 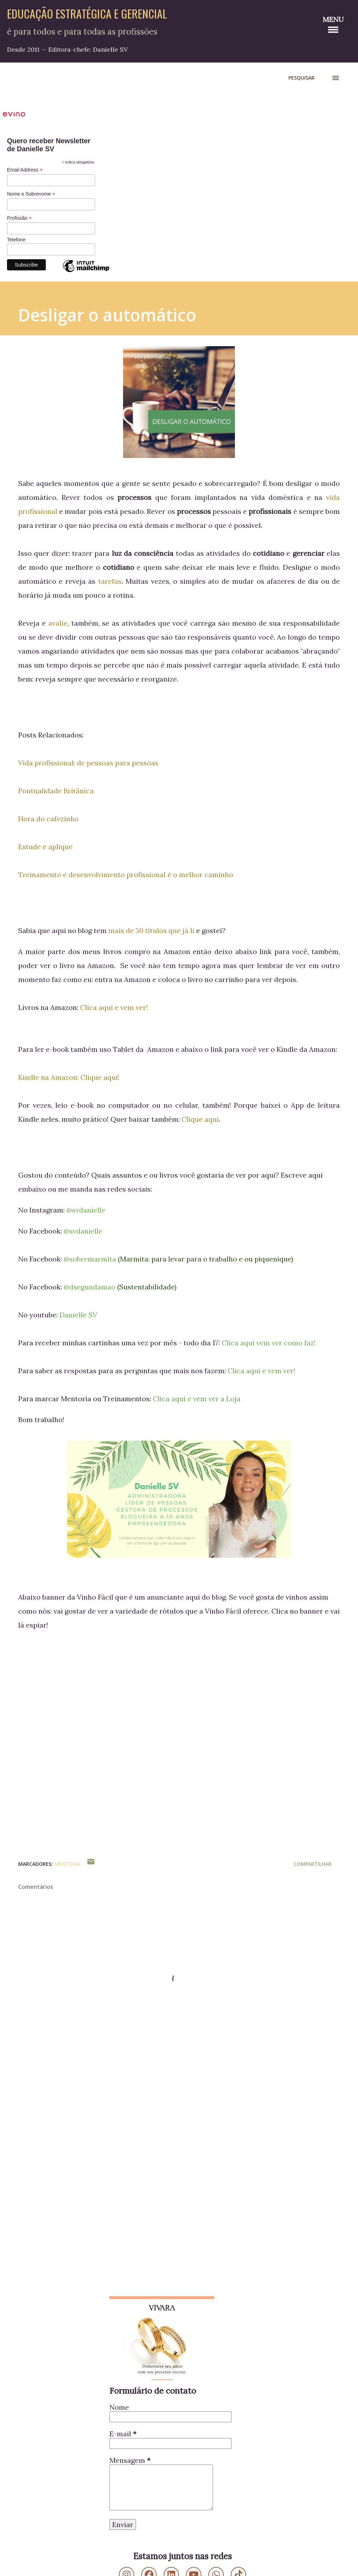 What do you see at coordinates (312, 1864) in the screenshot?
I see `Compartilhar [button]` at bounding box center [312, 1864].